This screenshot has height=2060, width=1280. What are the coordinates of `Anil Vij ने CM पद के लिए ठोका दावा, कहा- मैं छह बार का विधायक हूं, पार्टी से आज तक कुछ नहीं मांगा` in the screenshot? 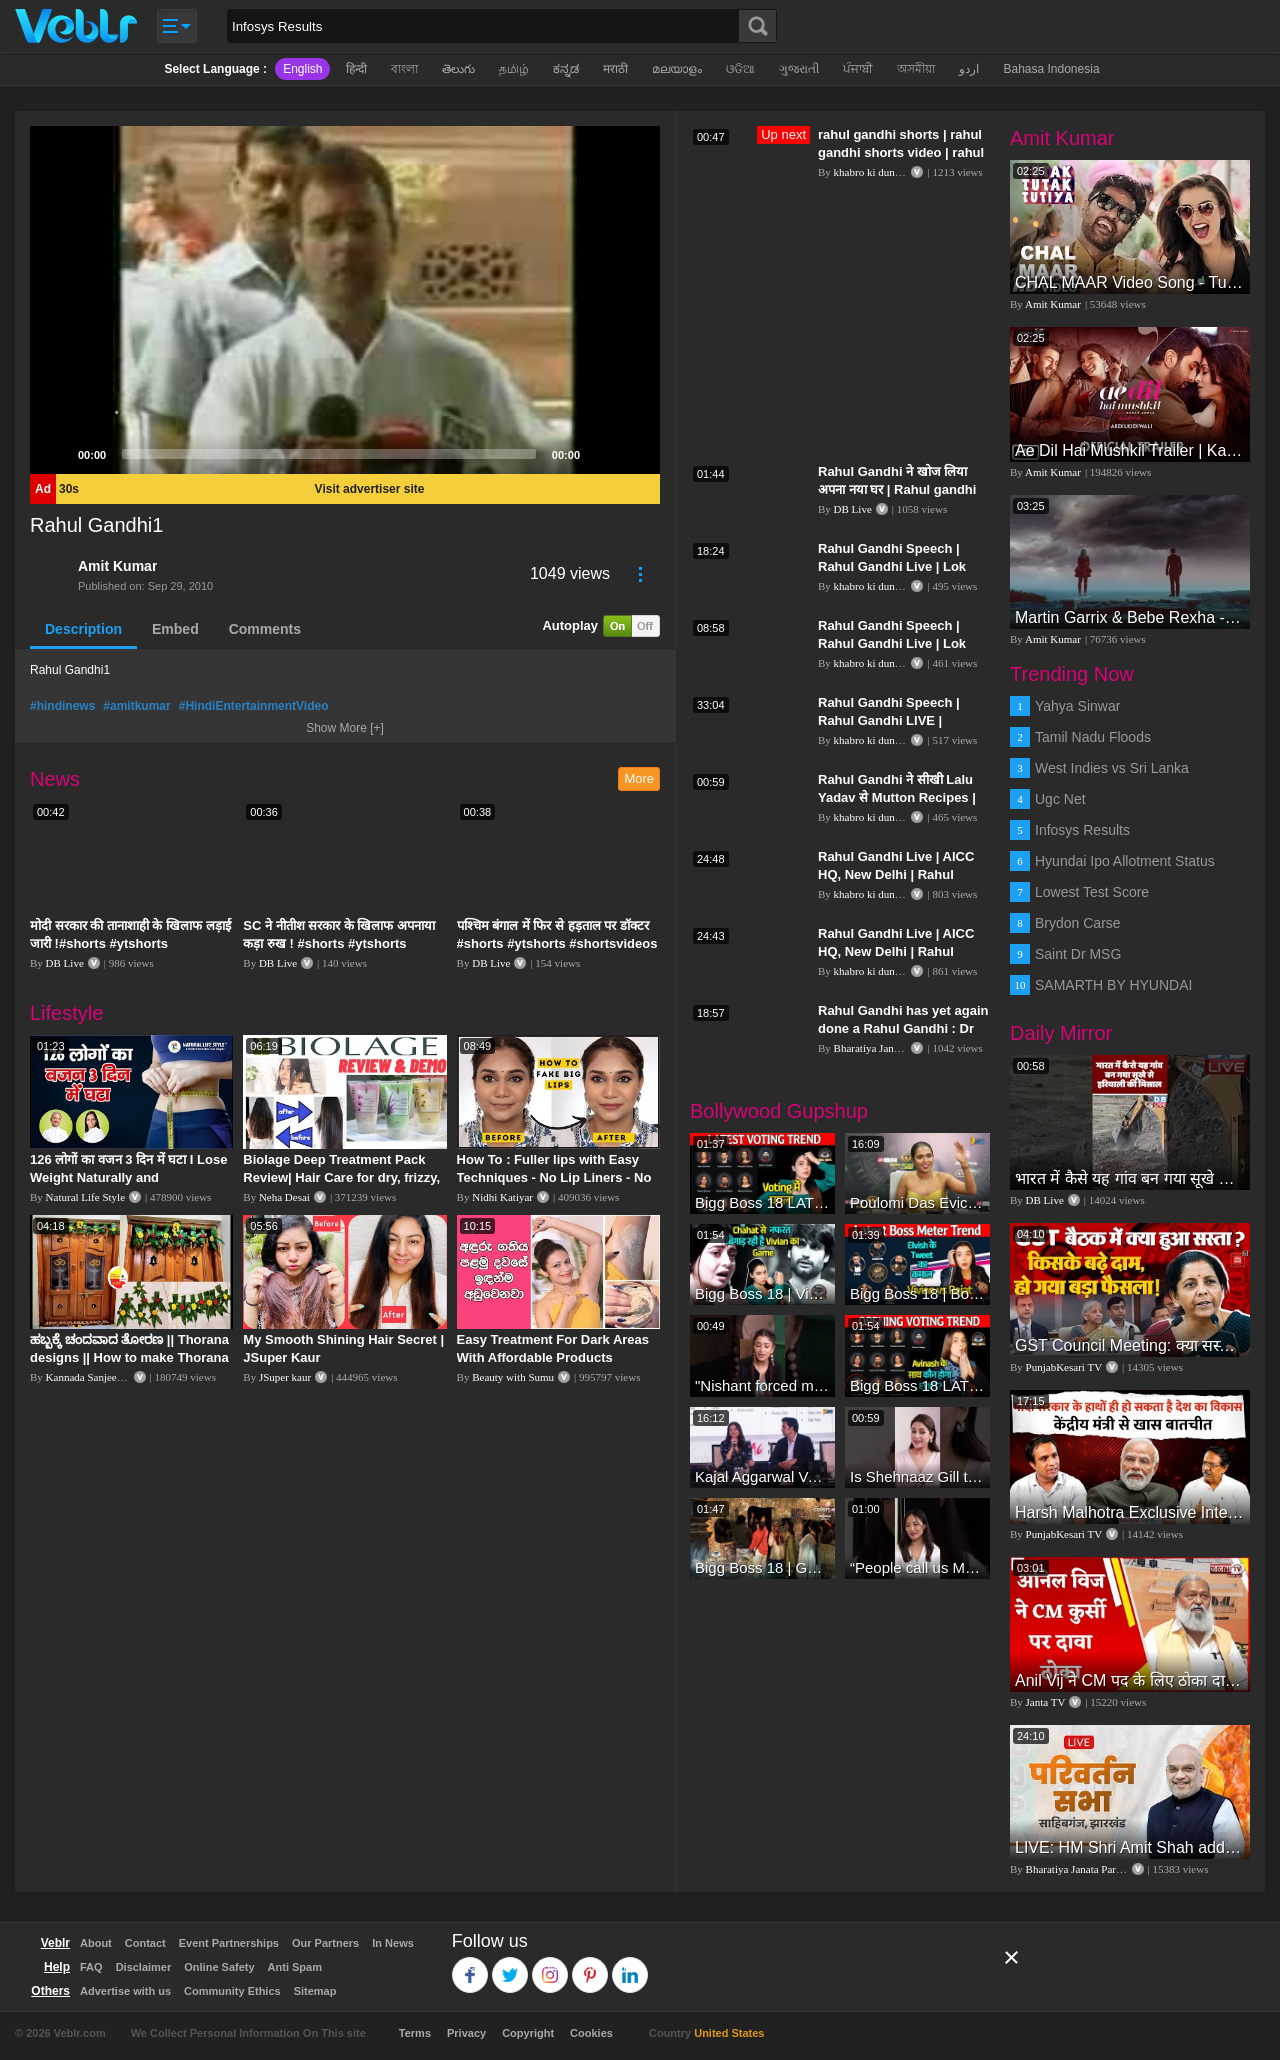 It's located at (1130, 1680).